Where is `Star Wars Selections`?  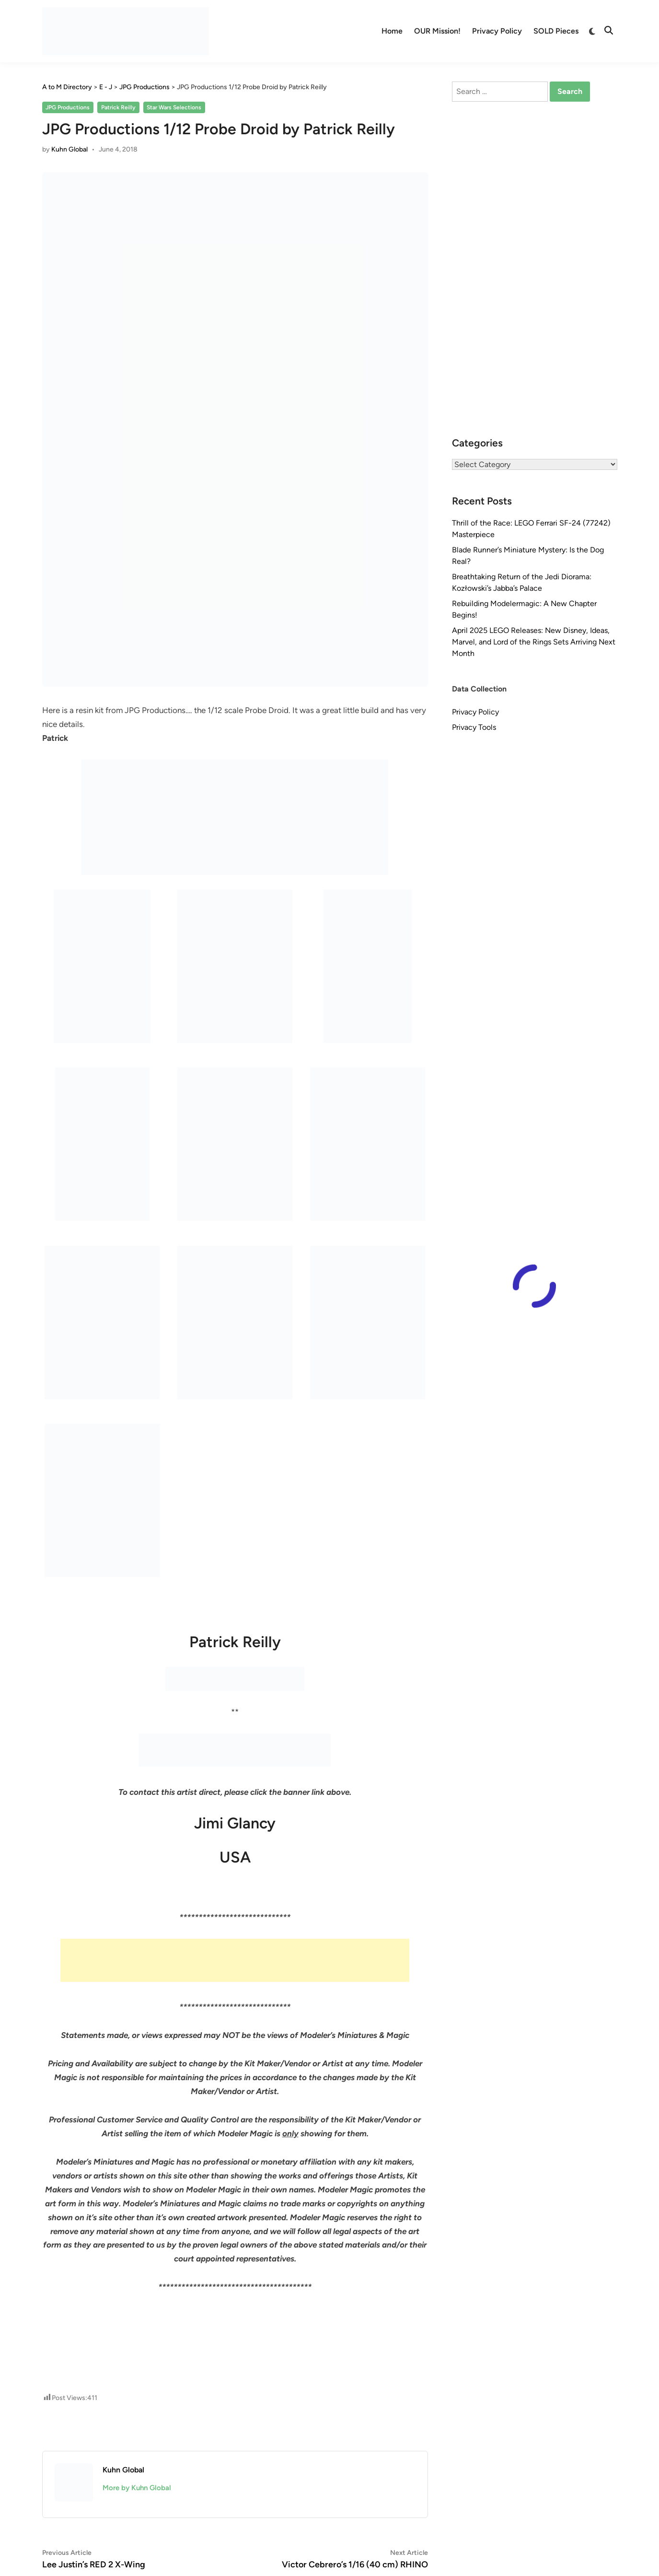
Star Wars Selections is located at coordinates (174, 107).